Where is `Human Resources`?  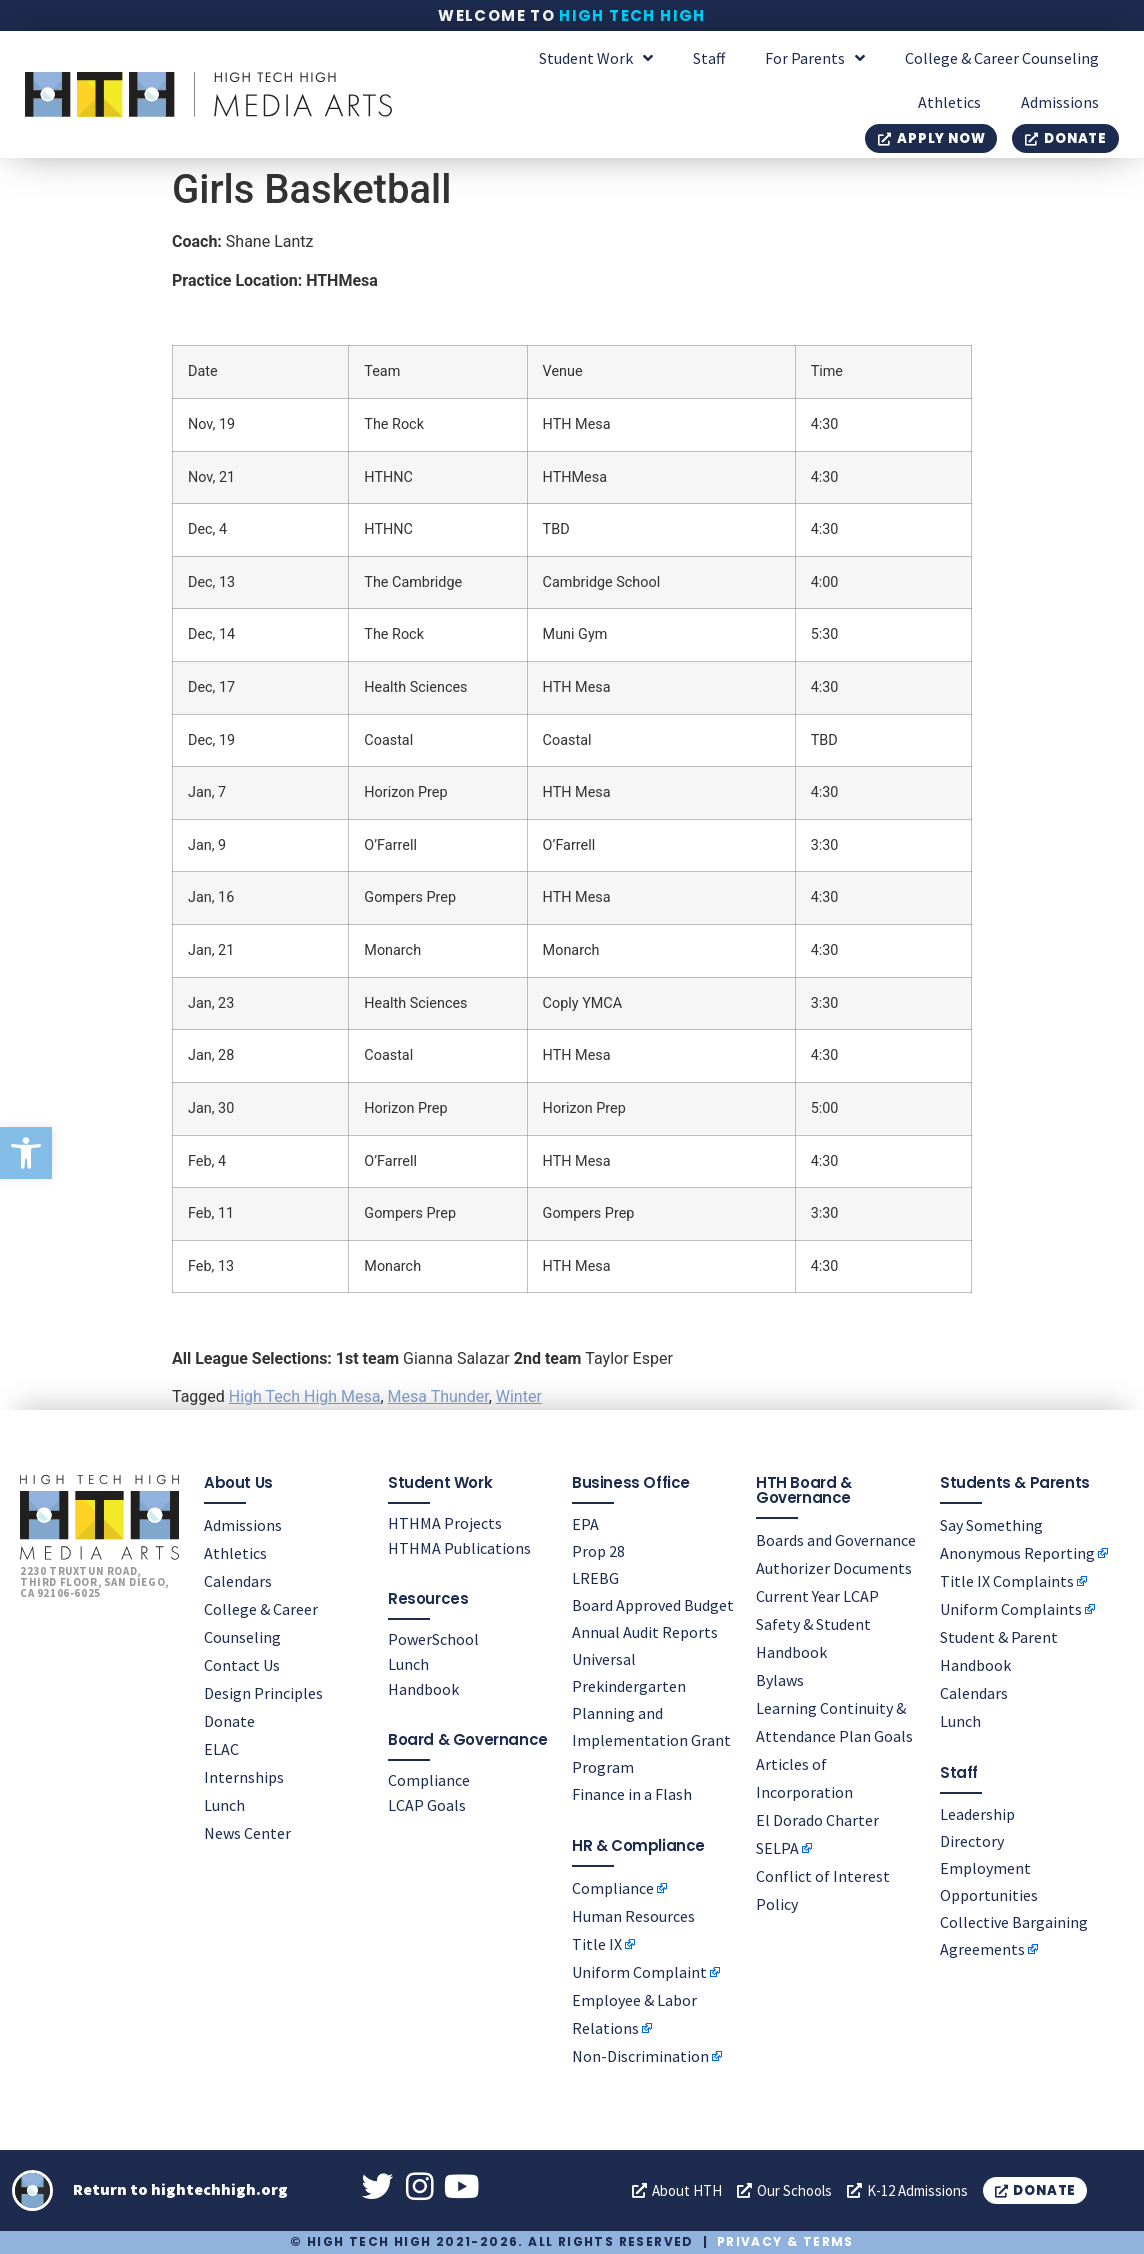
Human Resources is located at coordinates (633, 1915).